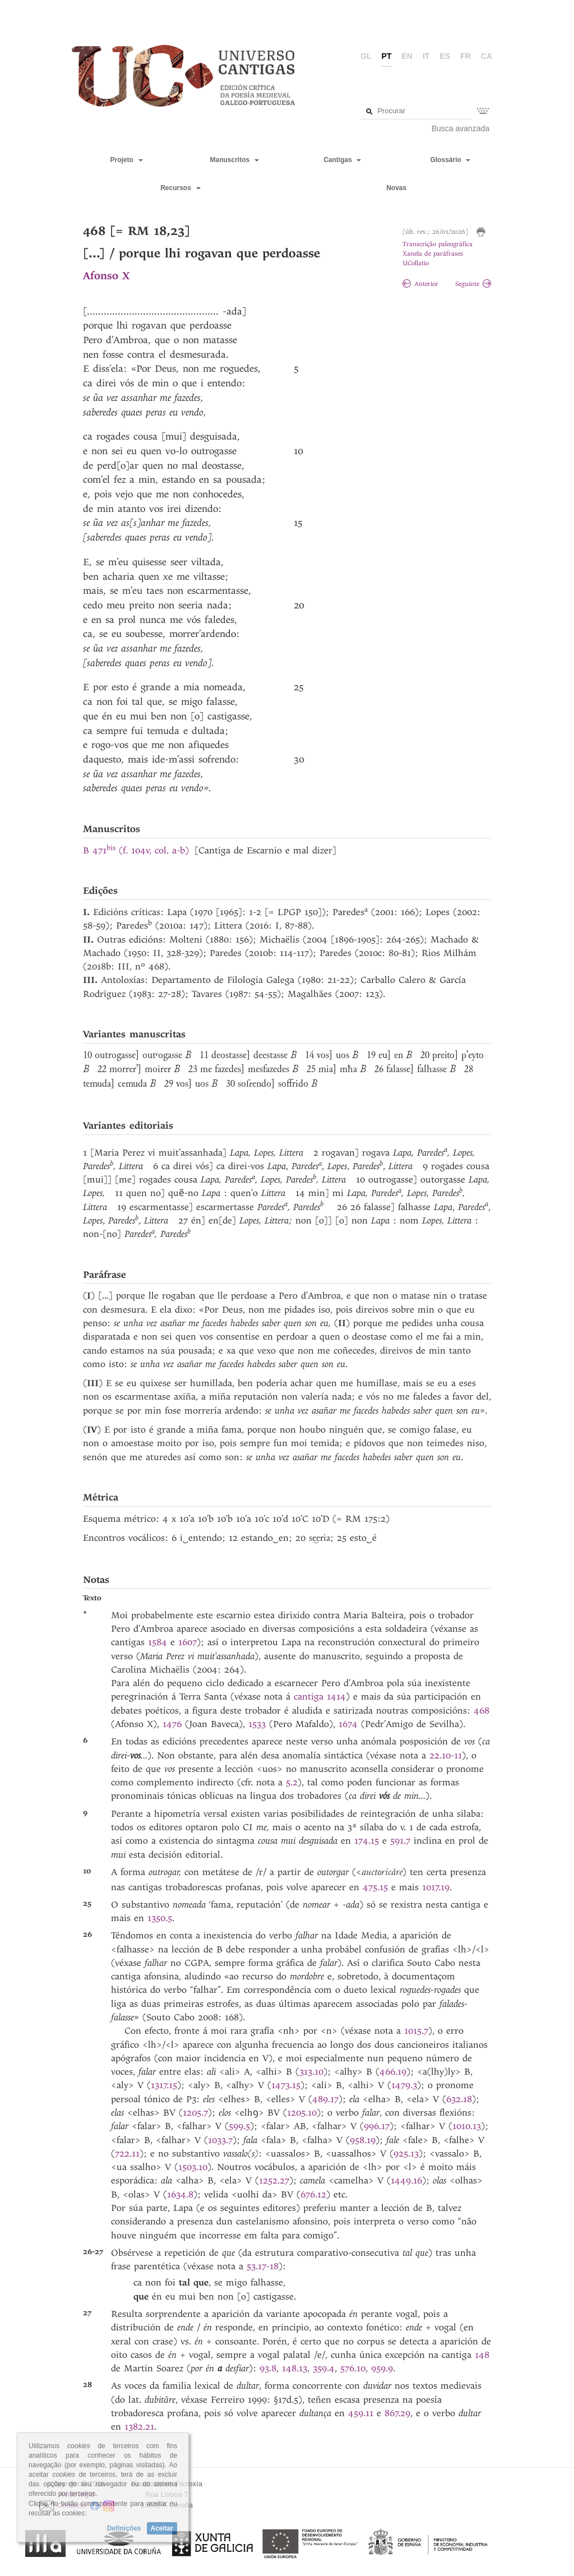  What do you see at coordinates (459, 2099) in the screenshot?
I see `632.18` at bounding box center [459, 2099].